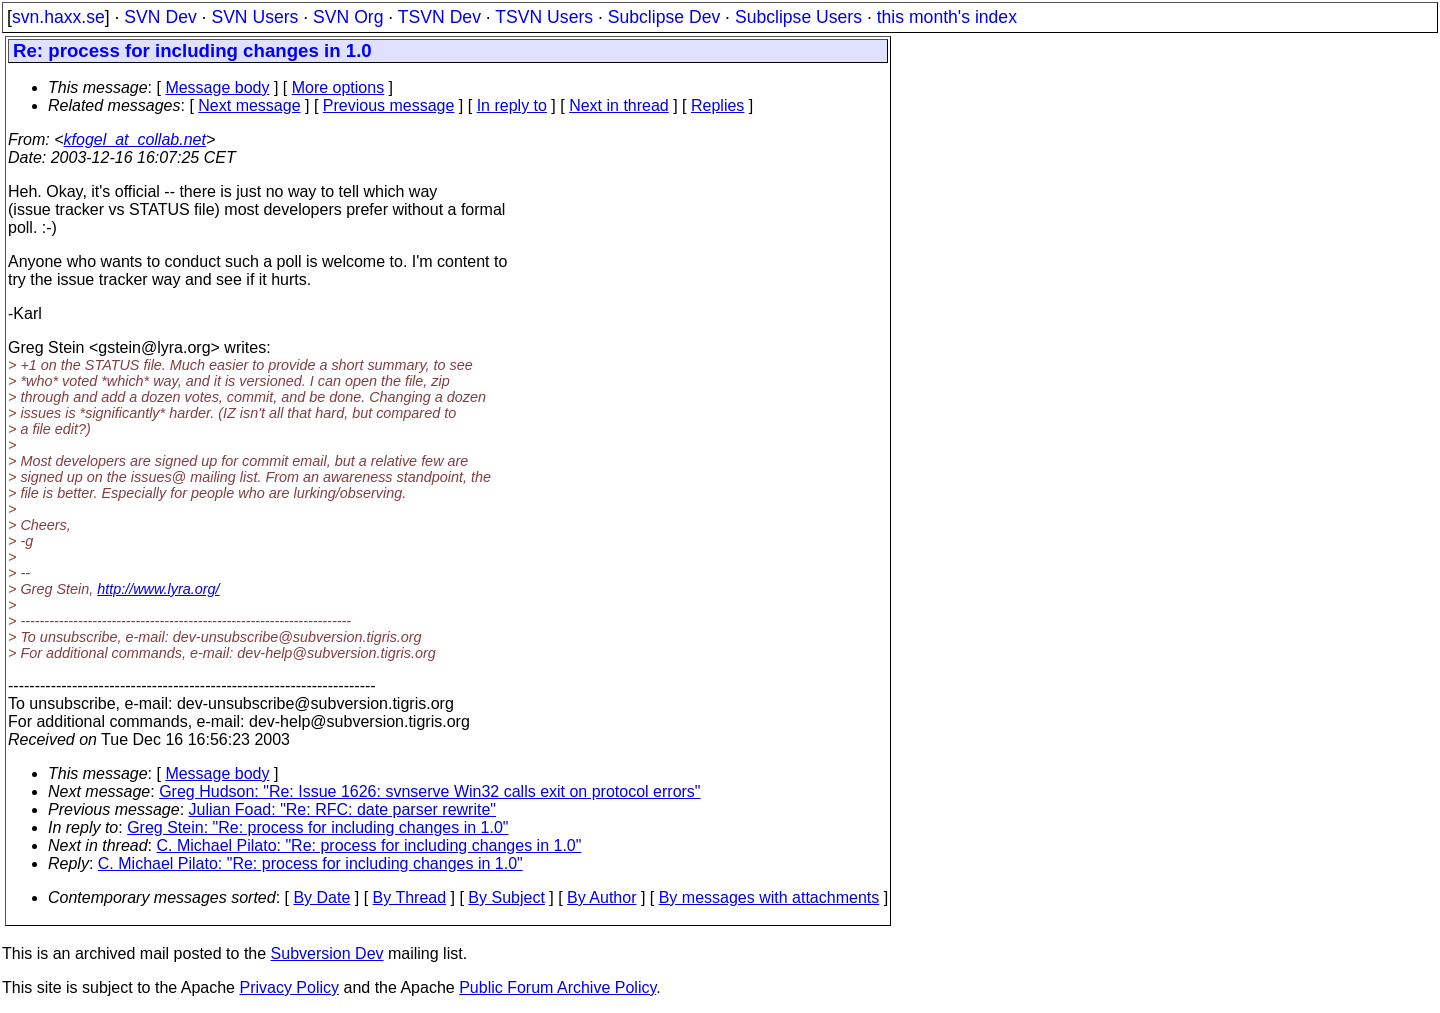 The height and width of the screenshot is (1013, 1440). I want to click on http://www.lyra.org/, so click(158, 589).